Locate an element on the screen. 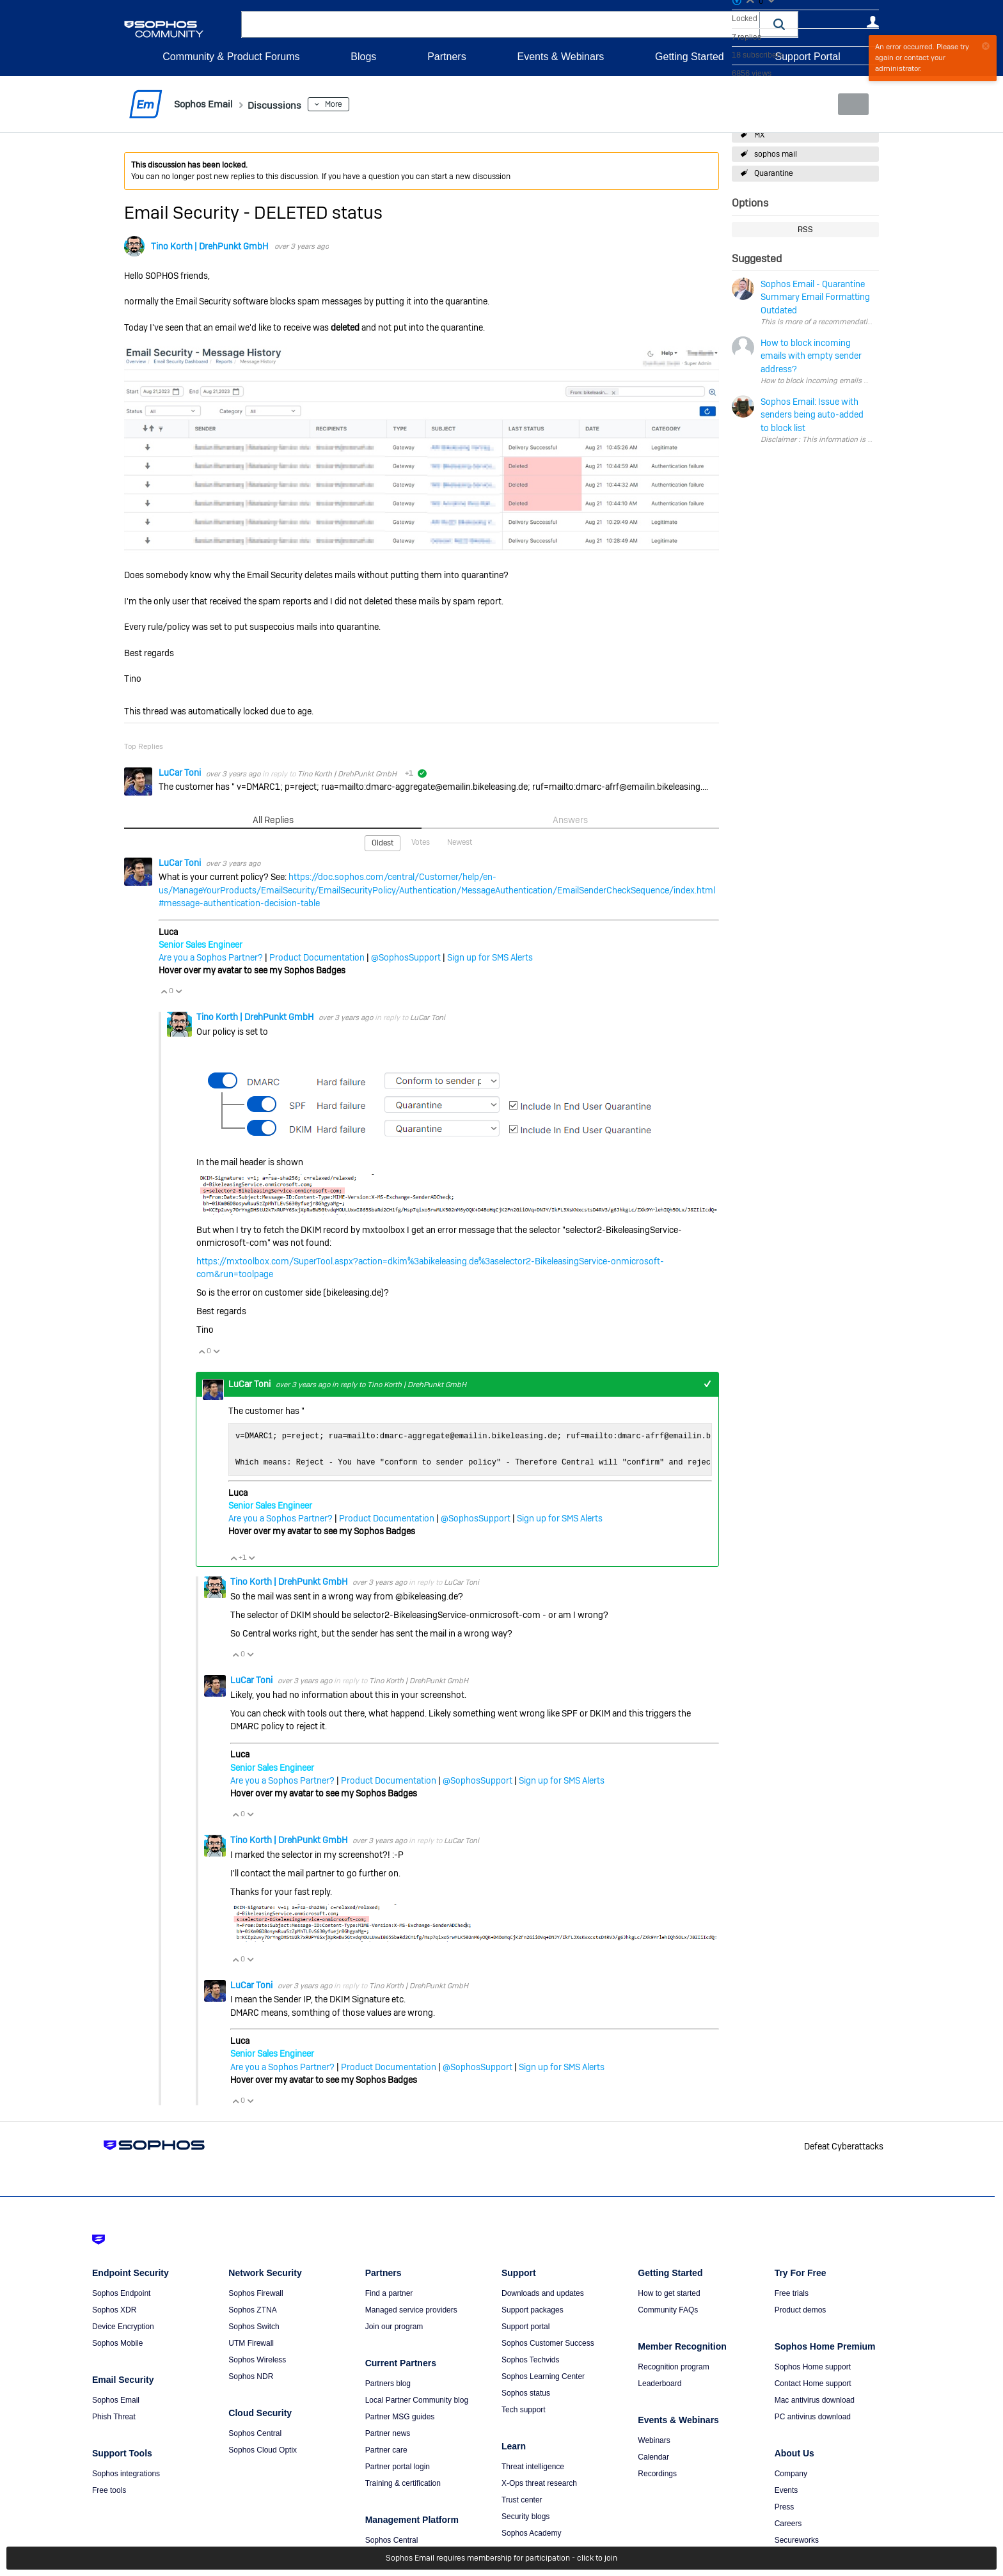 This screenshot has width=1003, height=2576. Sophos Email is located at coordinates (115, 2399).